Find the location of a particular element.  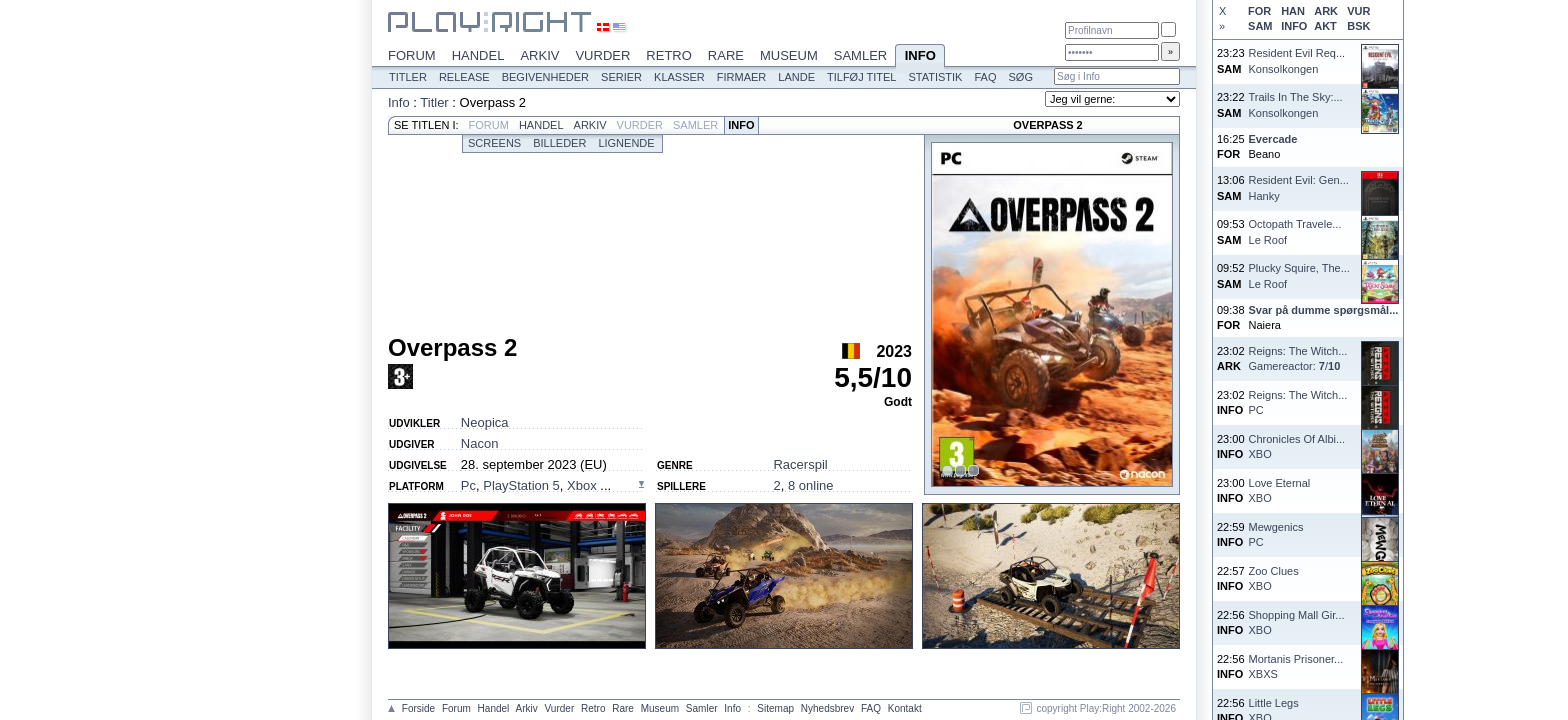

Forum is located at coordinates (412, 55).